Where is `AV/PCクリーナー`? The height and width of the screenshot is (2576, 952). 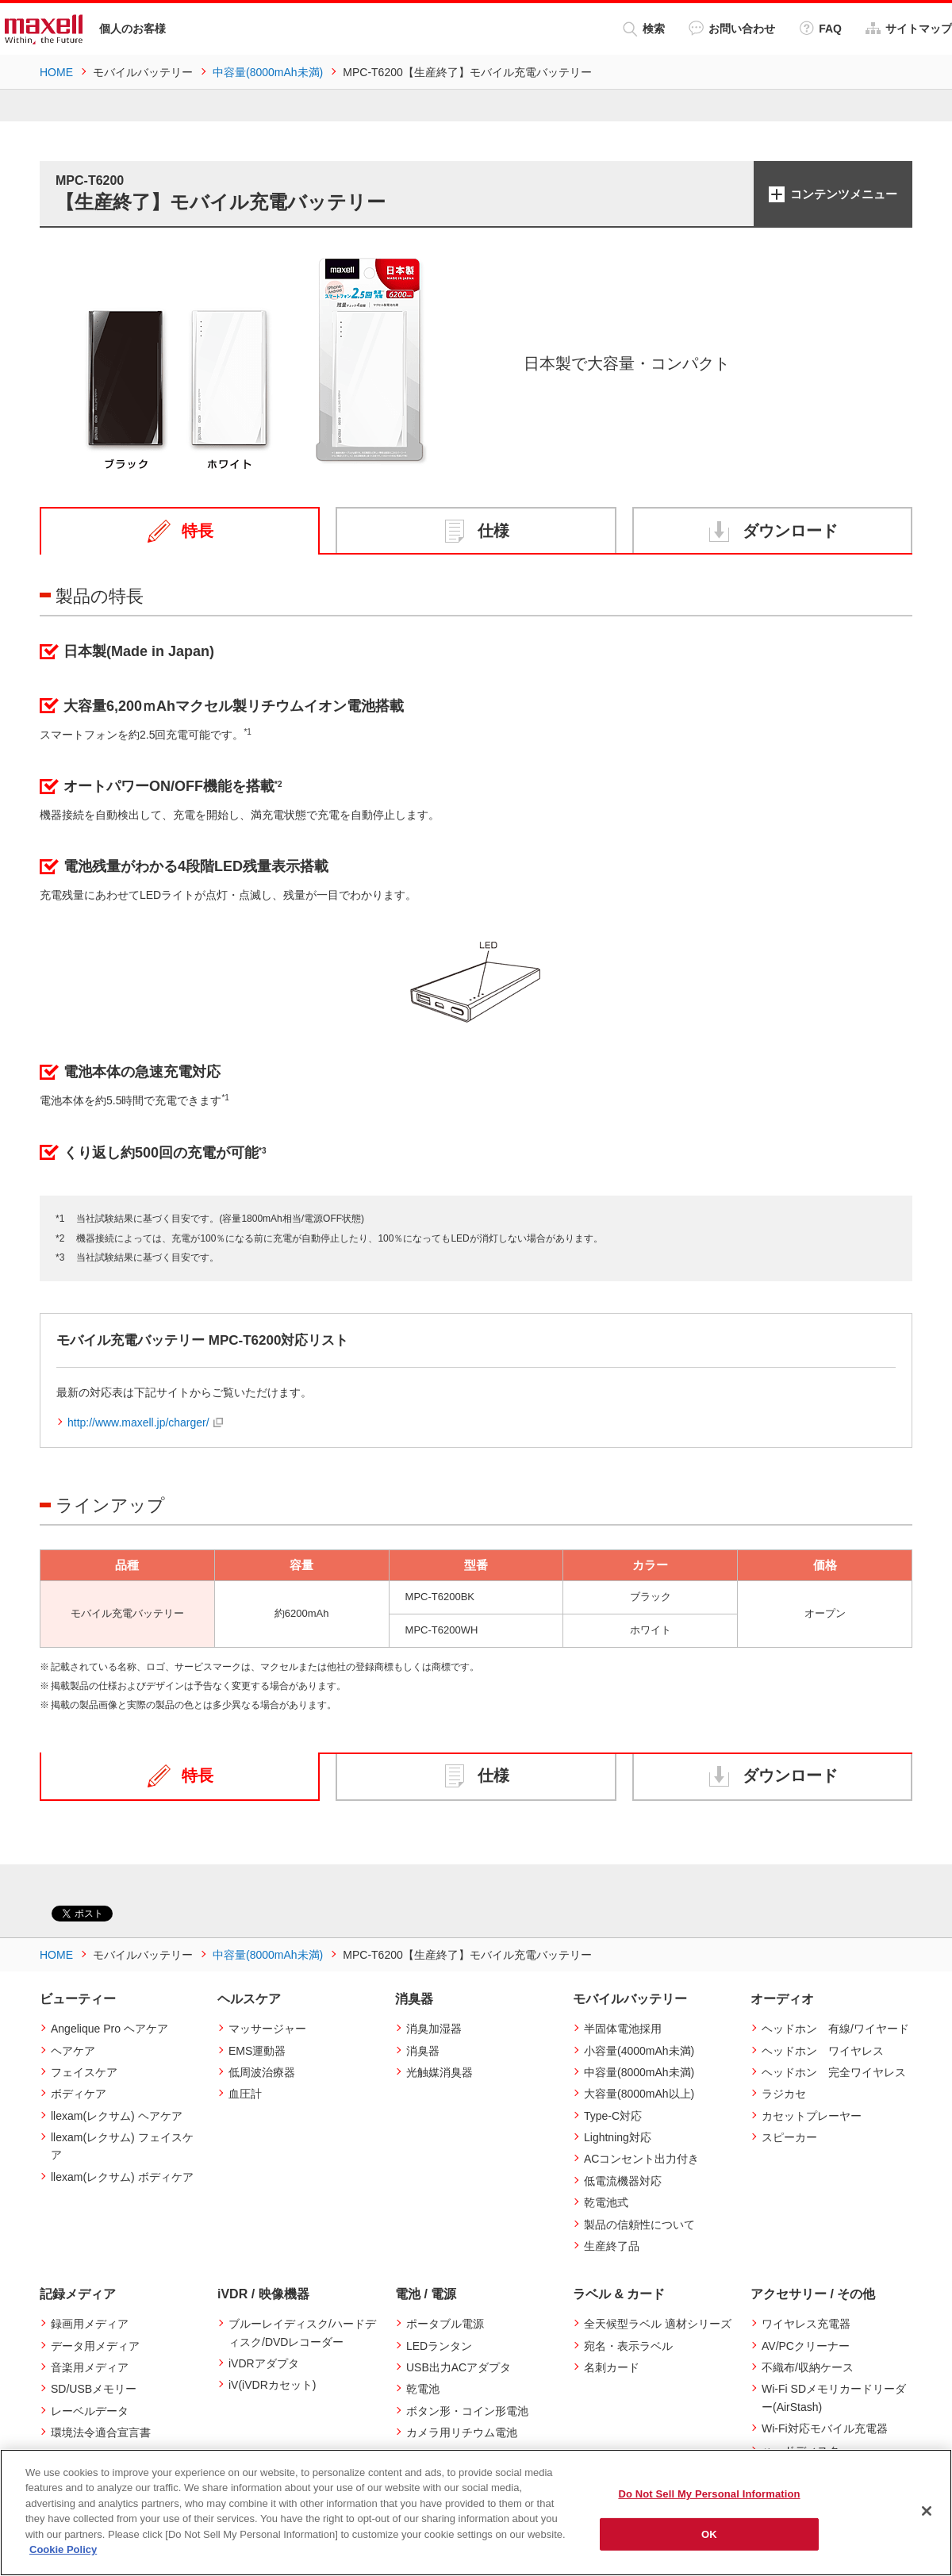
AV/PCクリーナー is located at coordinates (806, 2345).